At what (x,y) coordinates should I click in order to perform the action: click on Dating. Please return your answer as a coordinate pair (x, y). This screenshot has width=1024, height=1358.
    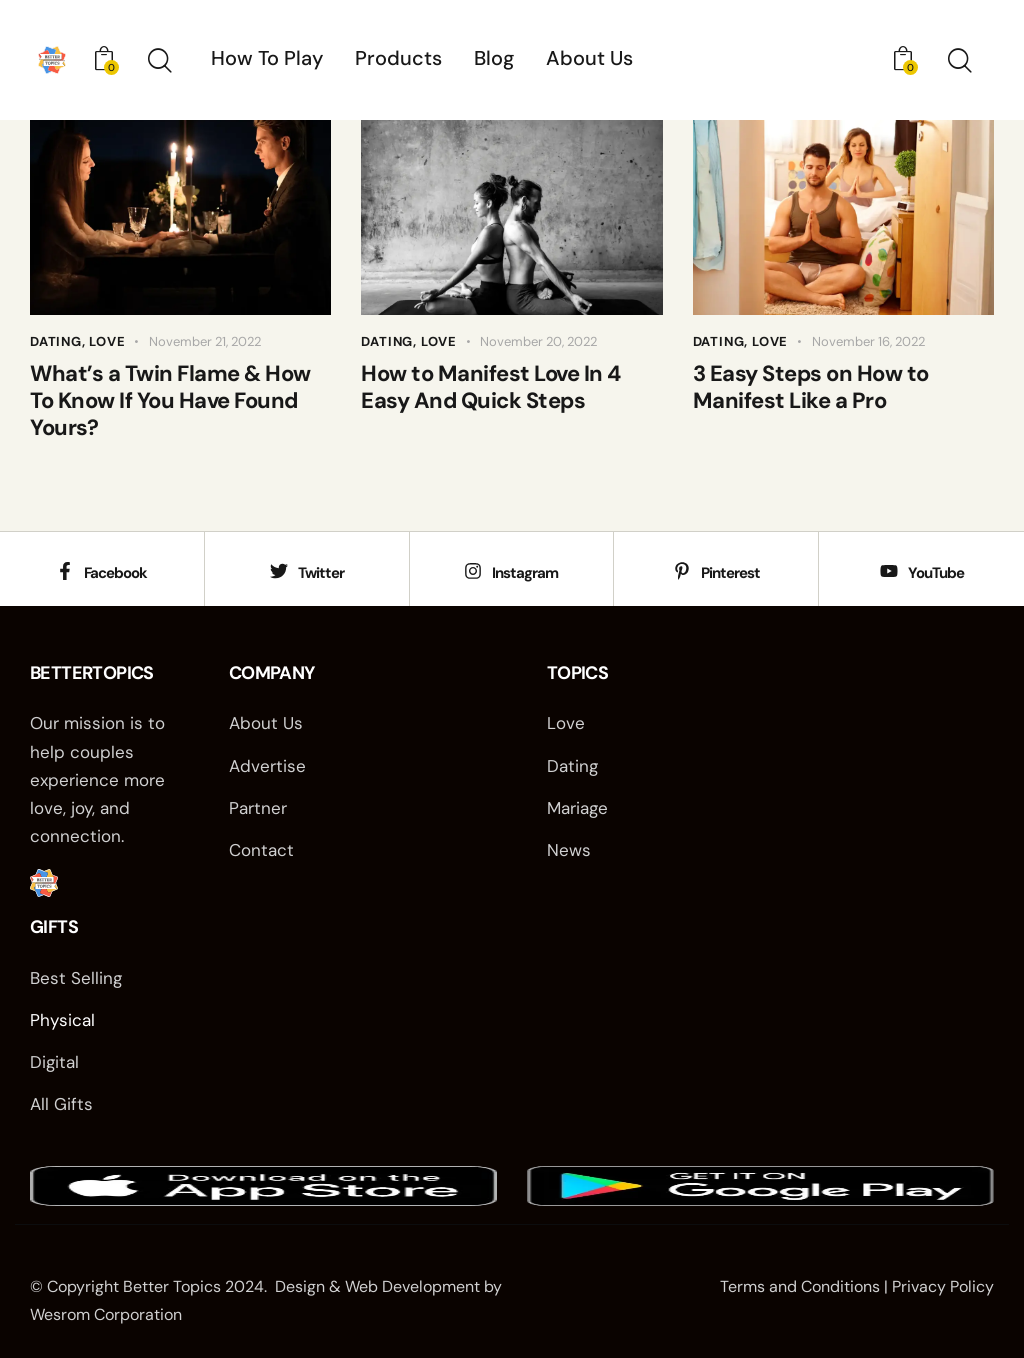
    Looking at the image, I should click on (56, 341).